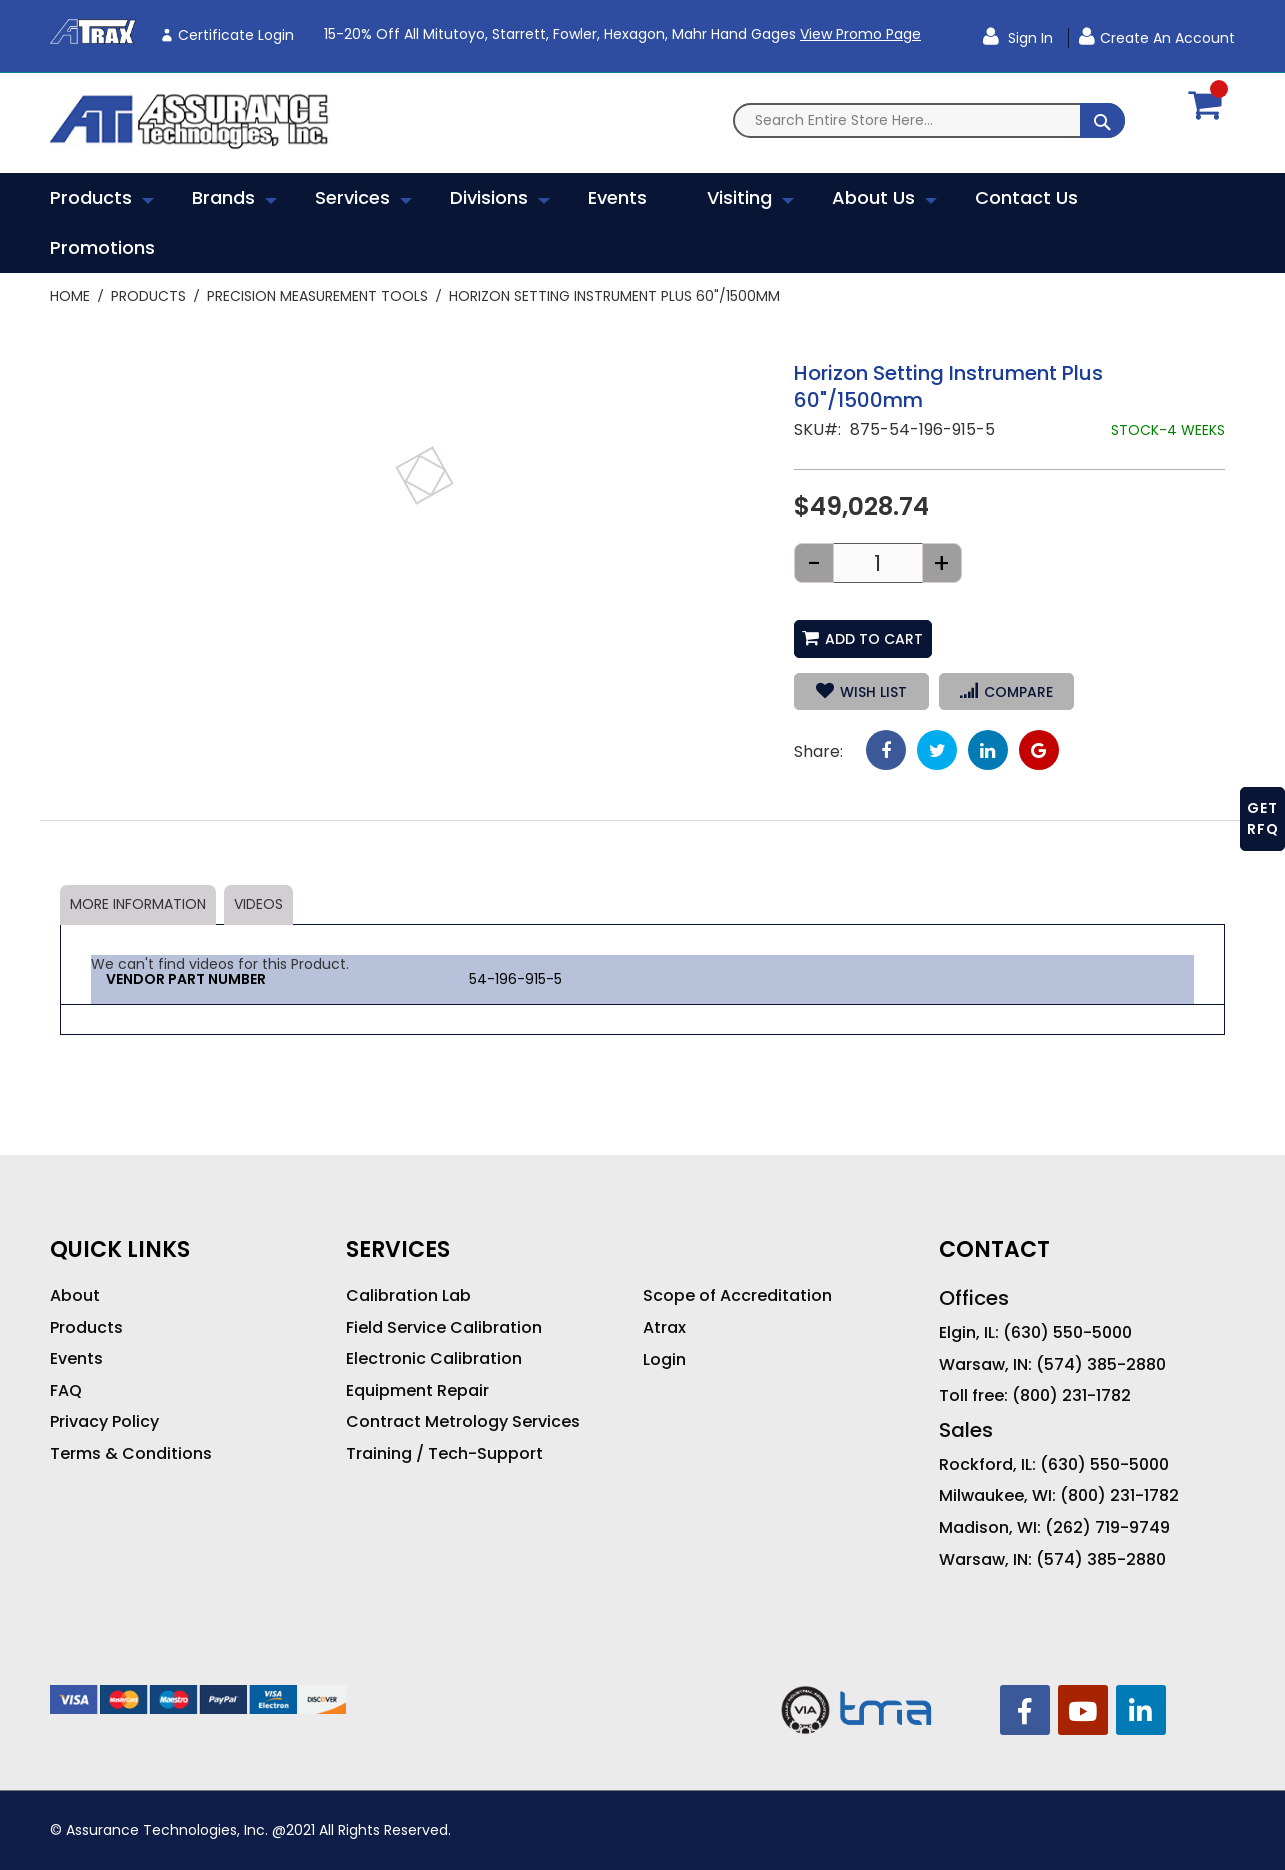  What do you see at coordinates (104, 1422) in the screenshot?
I see `Privacy Policy` at bounding box center [104, 1422].